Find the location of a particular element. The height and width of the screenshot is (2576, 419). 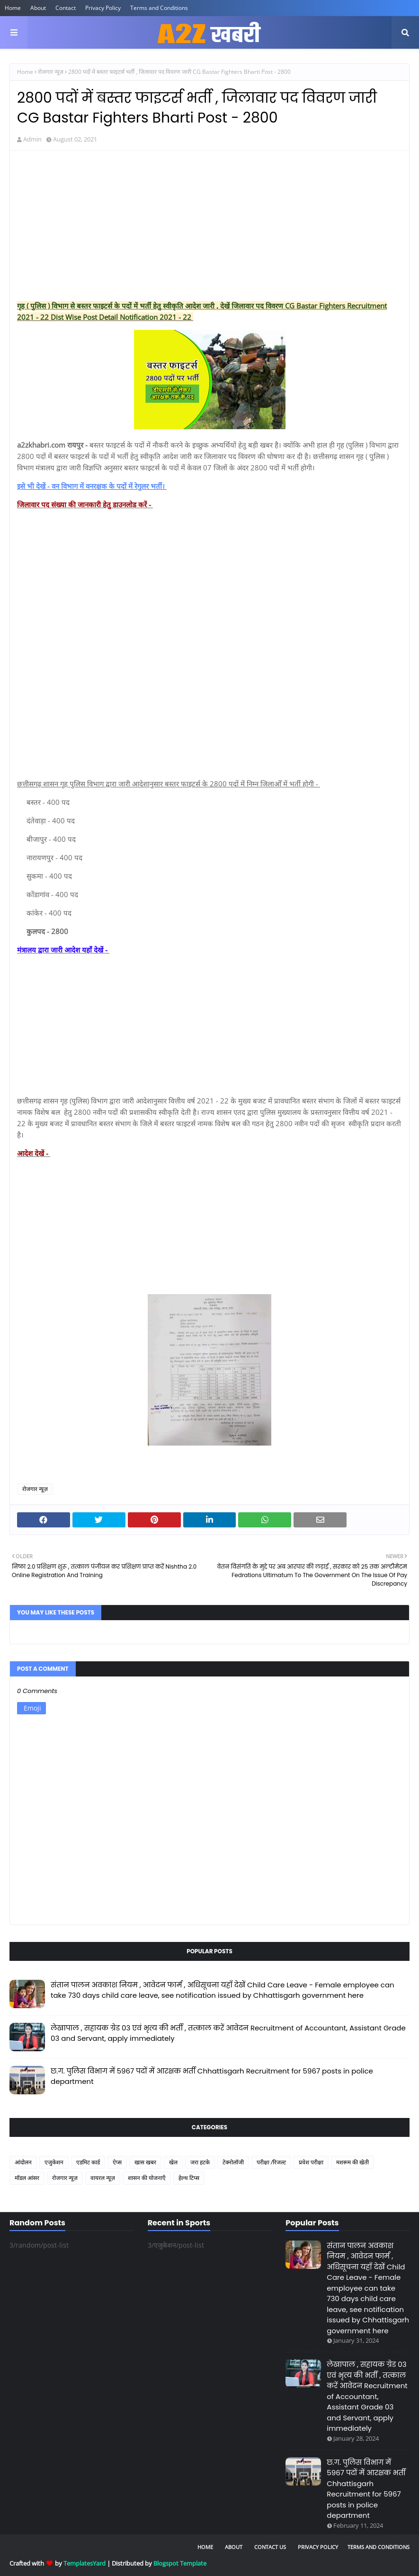

जरा हटके is located at coordinates (200, 2162).